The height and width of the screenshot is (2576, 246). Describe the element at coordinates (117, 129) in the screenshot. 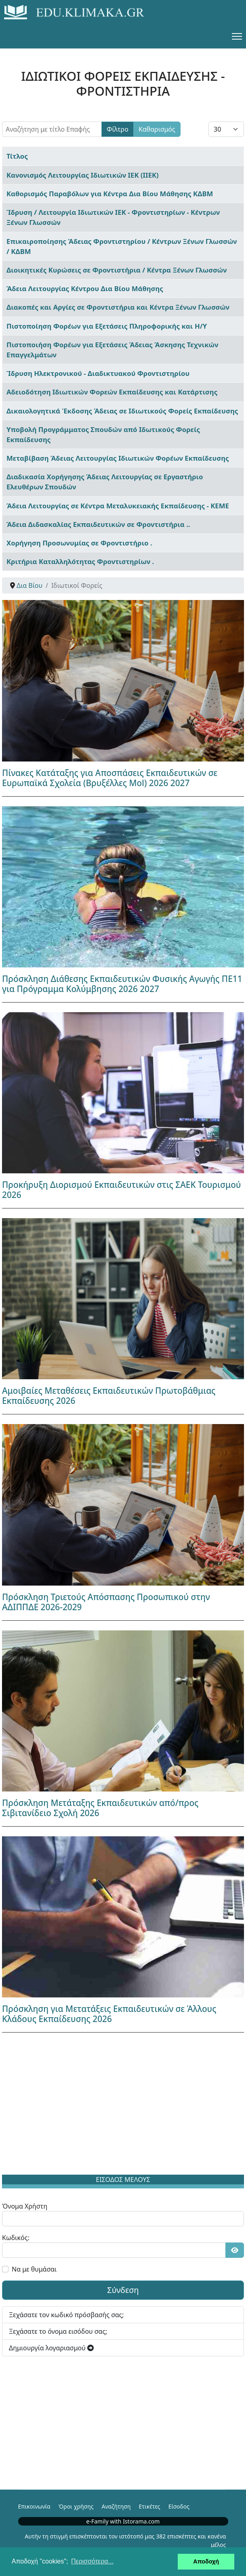

I see `Φίλτρο` at that location.